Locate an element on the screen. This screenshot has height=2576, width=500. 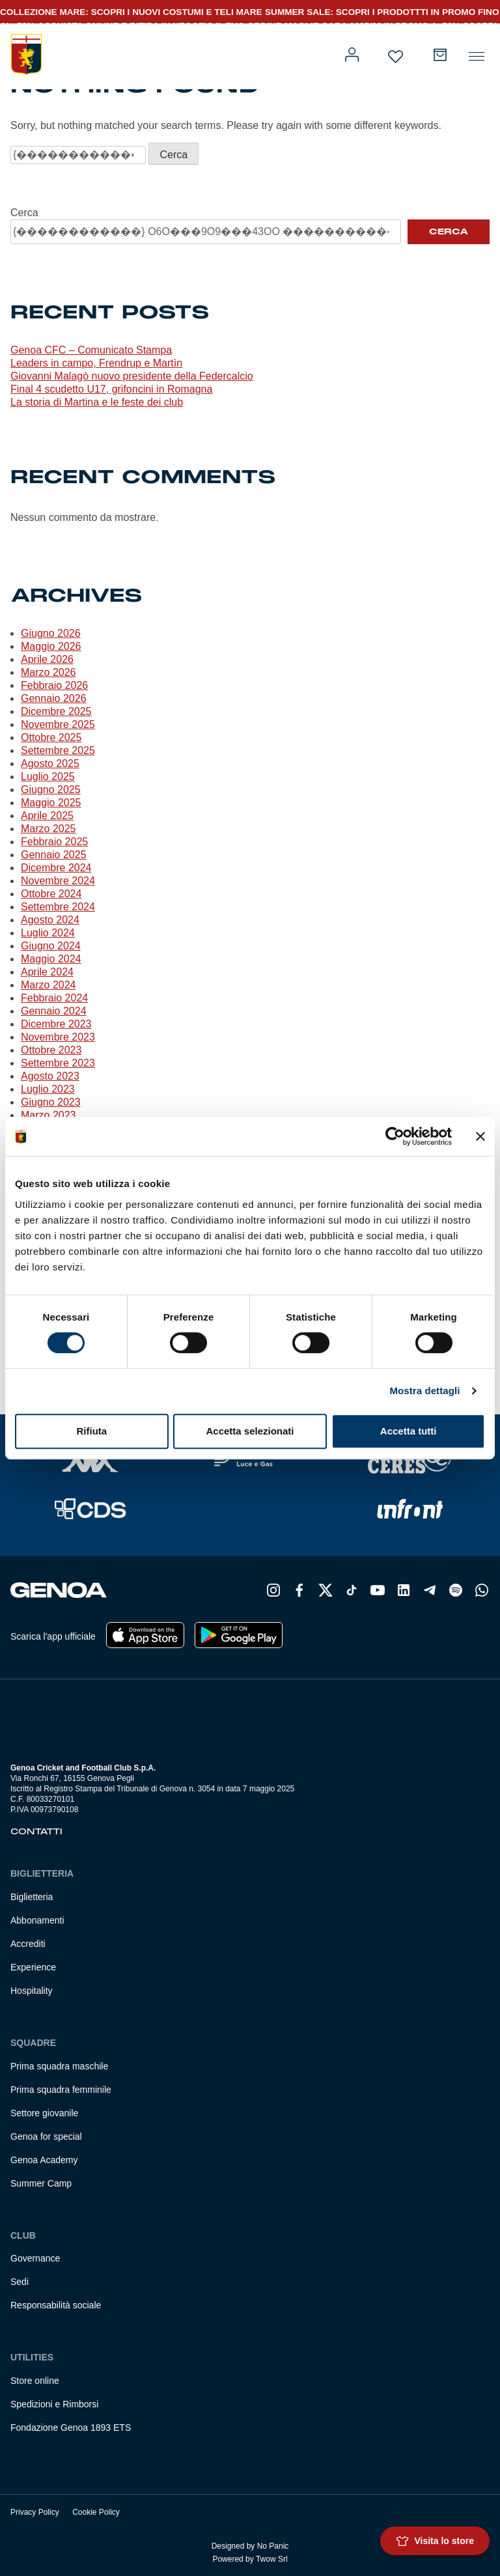
Aprile 2025 is located at coordinates (47, 815).